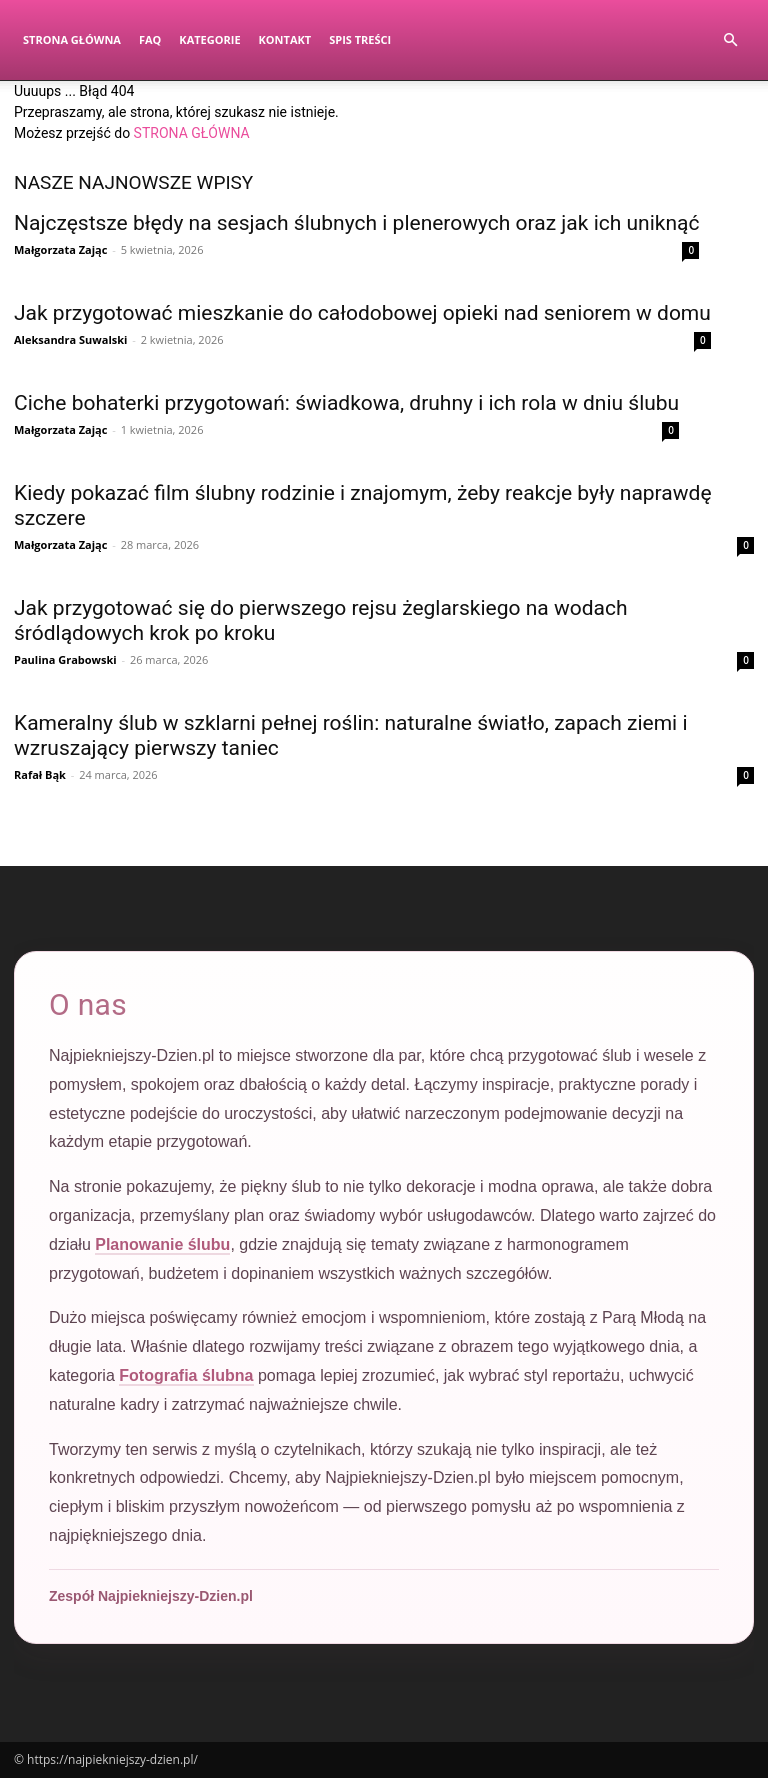 This screenshot has height=1778, width=768. What do you see at coordinates (40, 774) in the screenshot?
I see `Rafał Bąk` at bounding box center [40, 774].